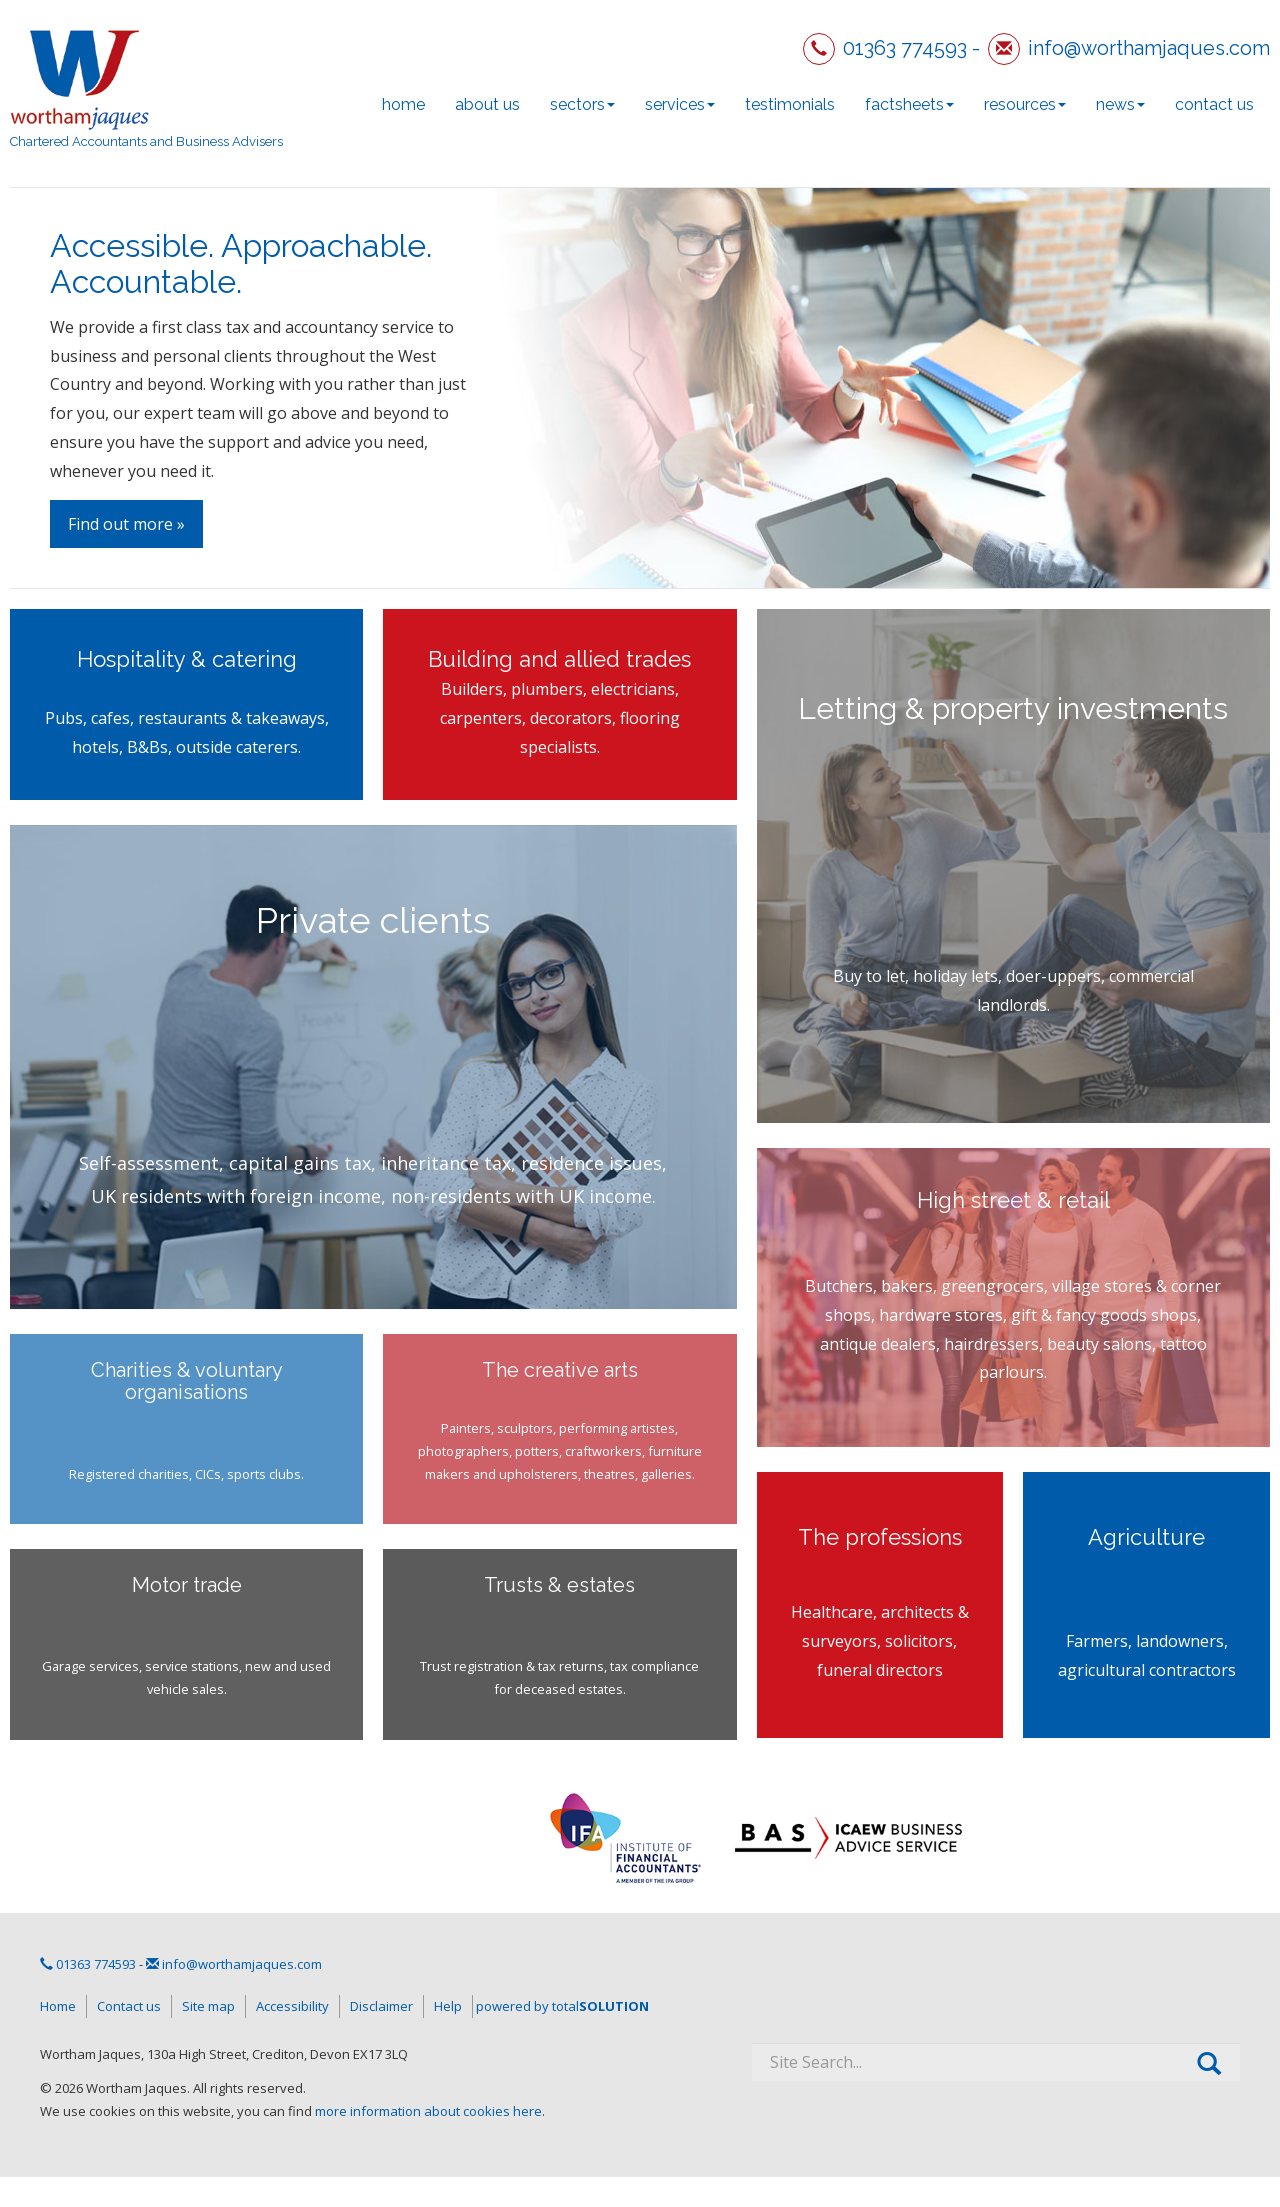  I want to click on Contact us, so click(1214, 104).